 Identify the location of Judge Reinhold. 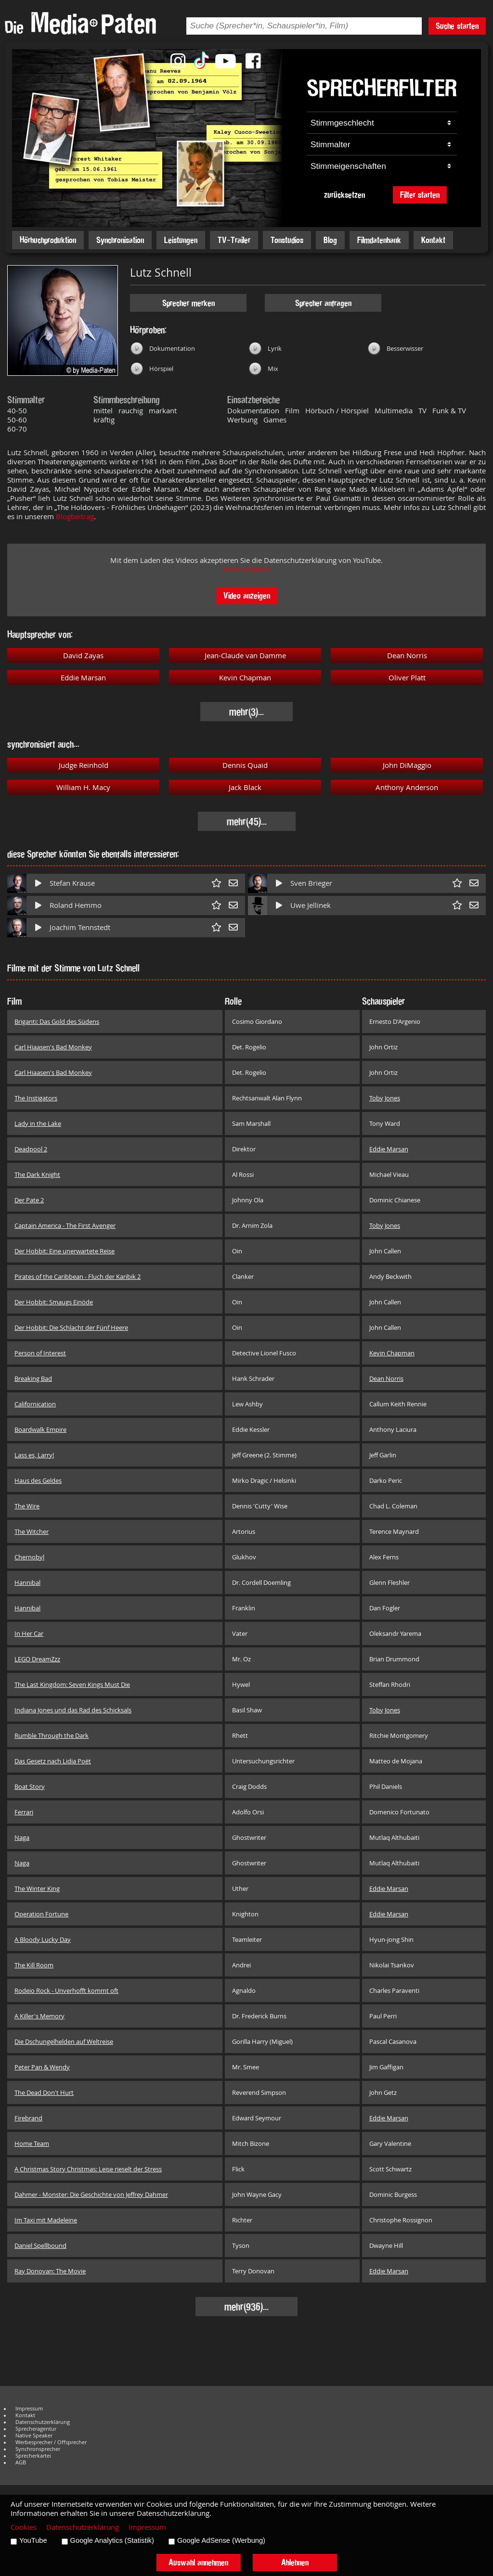
(83, 765).